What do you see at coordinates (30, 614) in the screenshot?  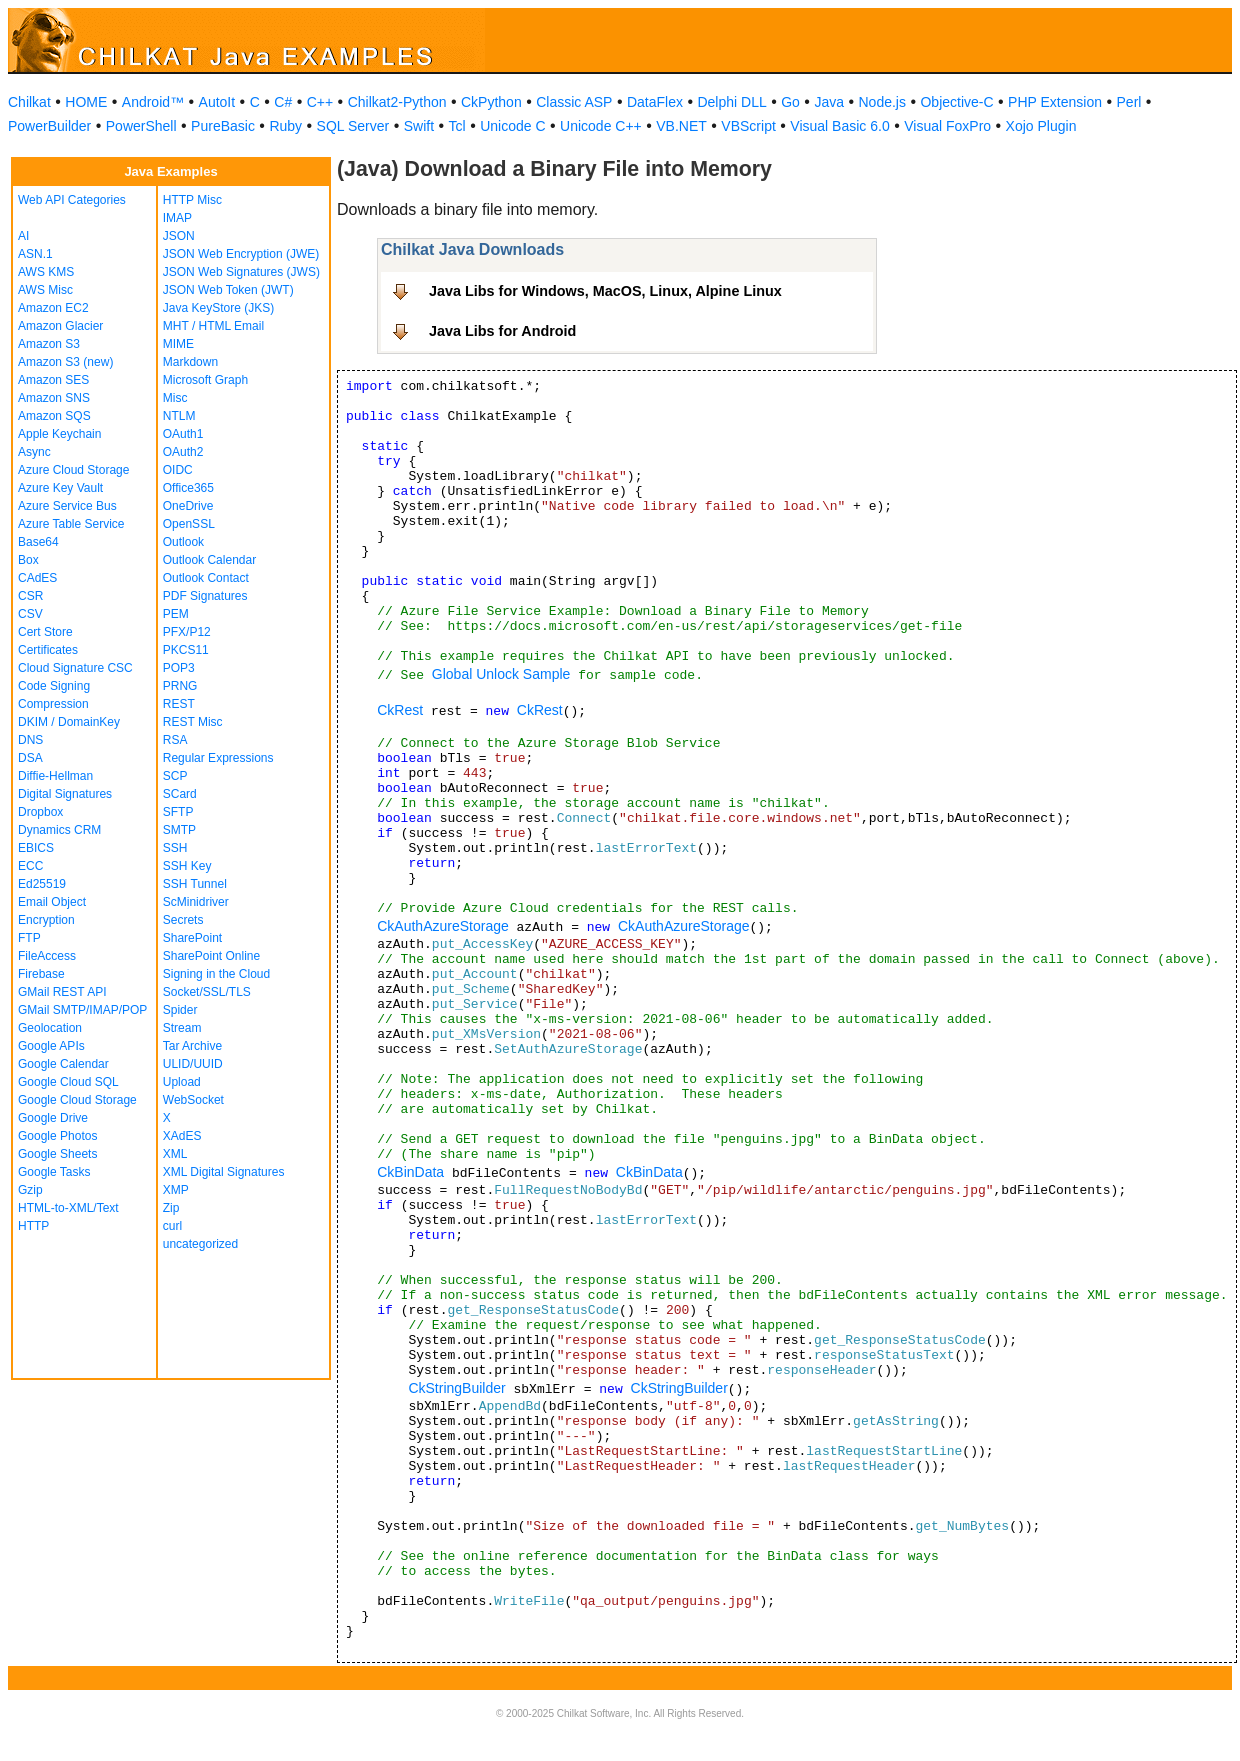 I see `CSV` at bounding box center [30, 614].